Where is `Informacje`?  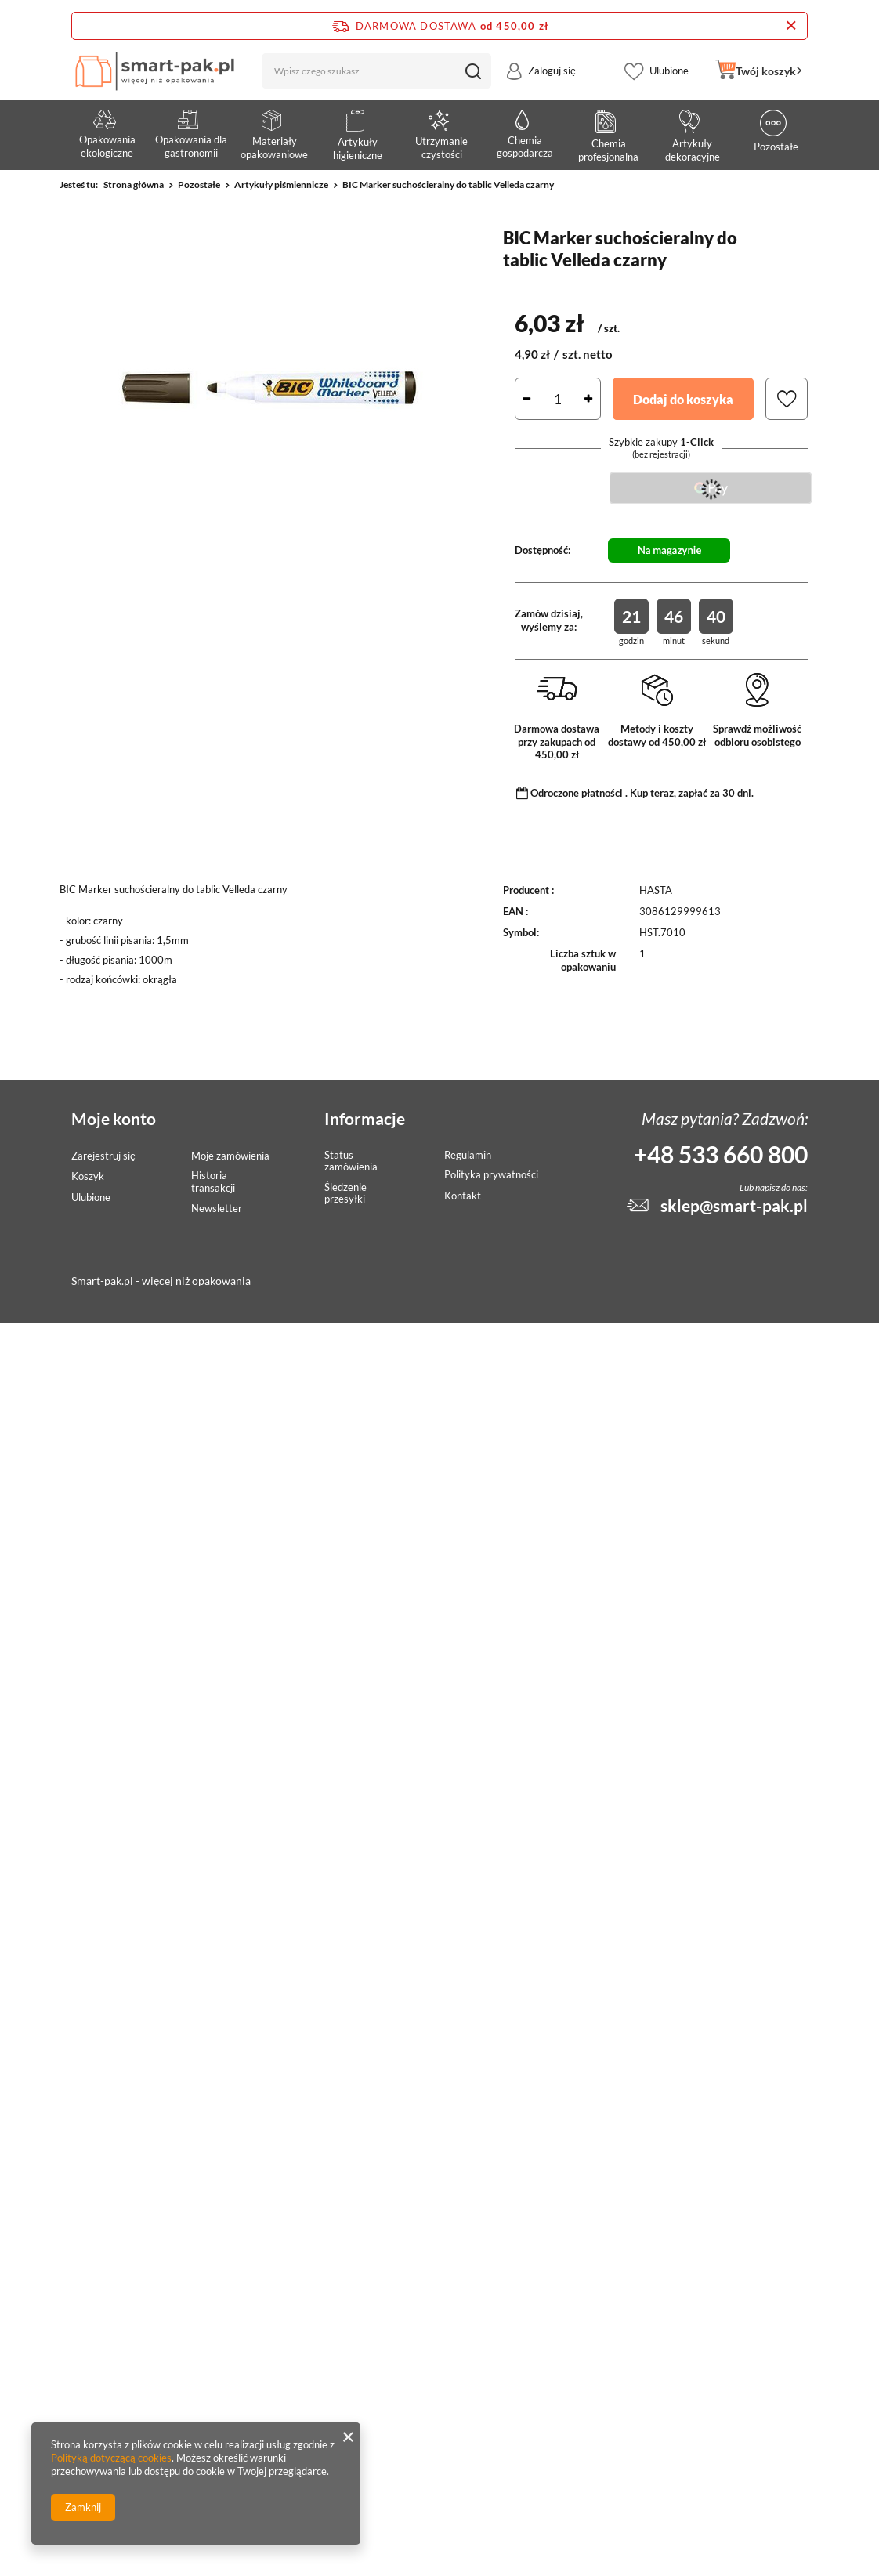
Informacje is located at coordinates (364, 1118).